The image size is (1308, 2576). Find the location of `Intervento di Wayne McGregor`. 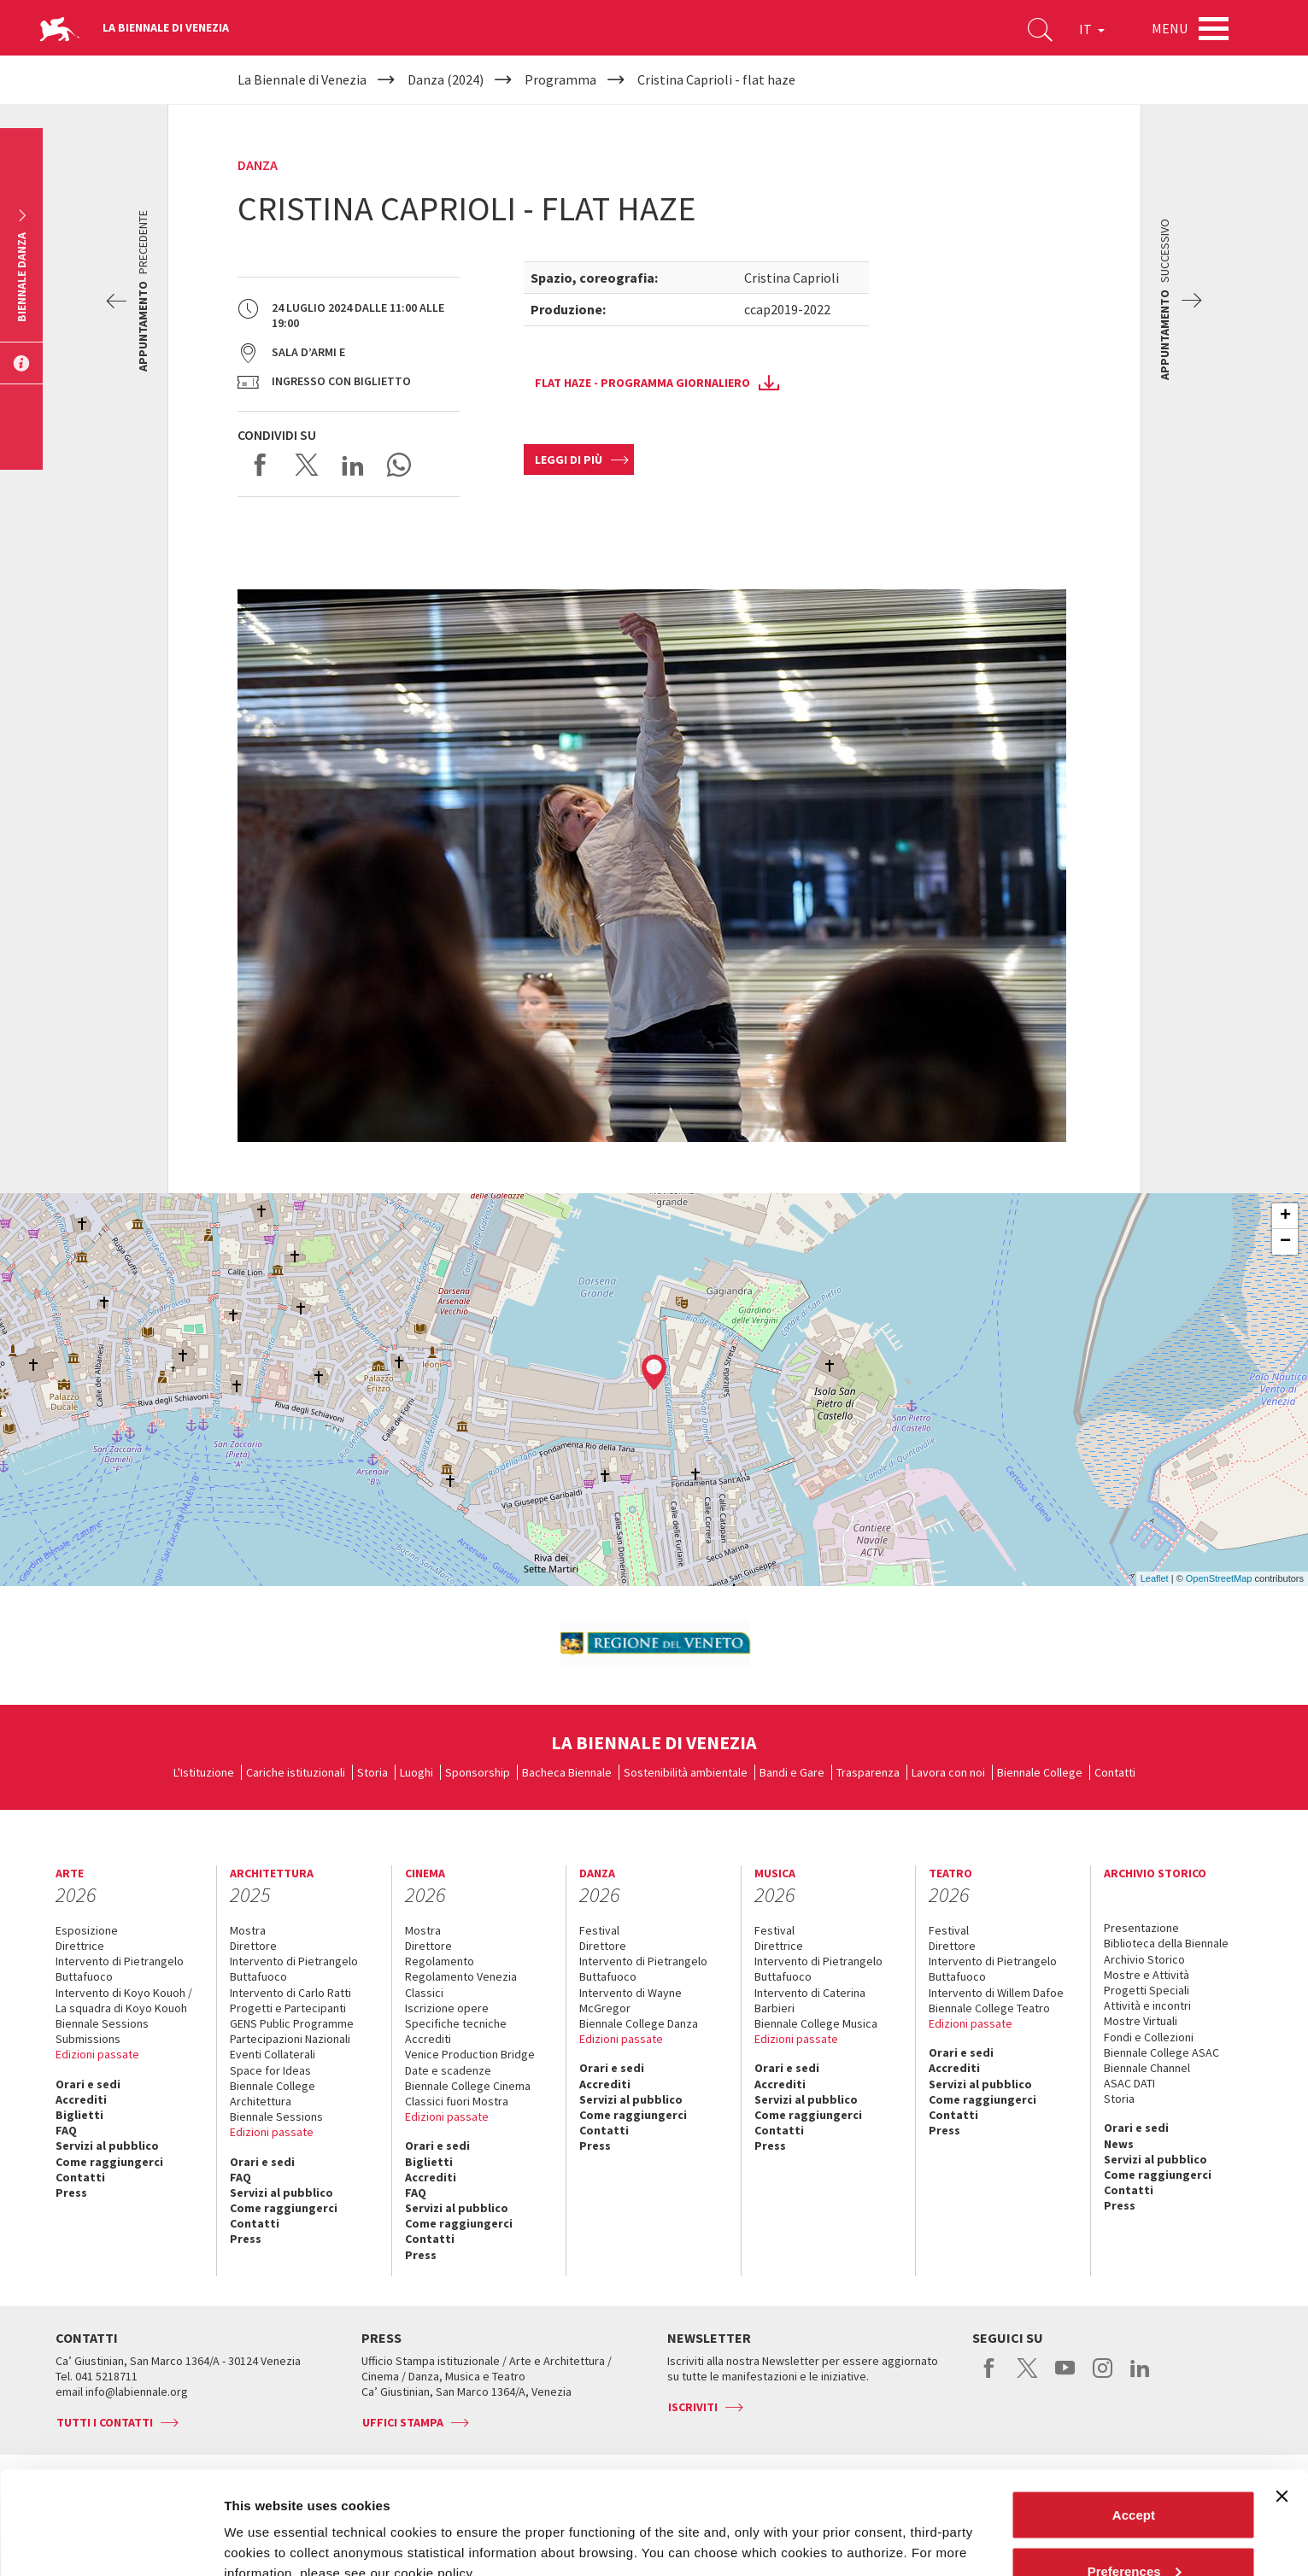

Intervento di Wayne McGregor is located at coordinates (630, 2000).